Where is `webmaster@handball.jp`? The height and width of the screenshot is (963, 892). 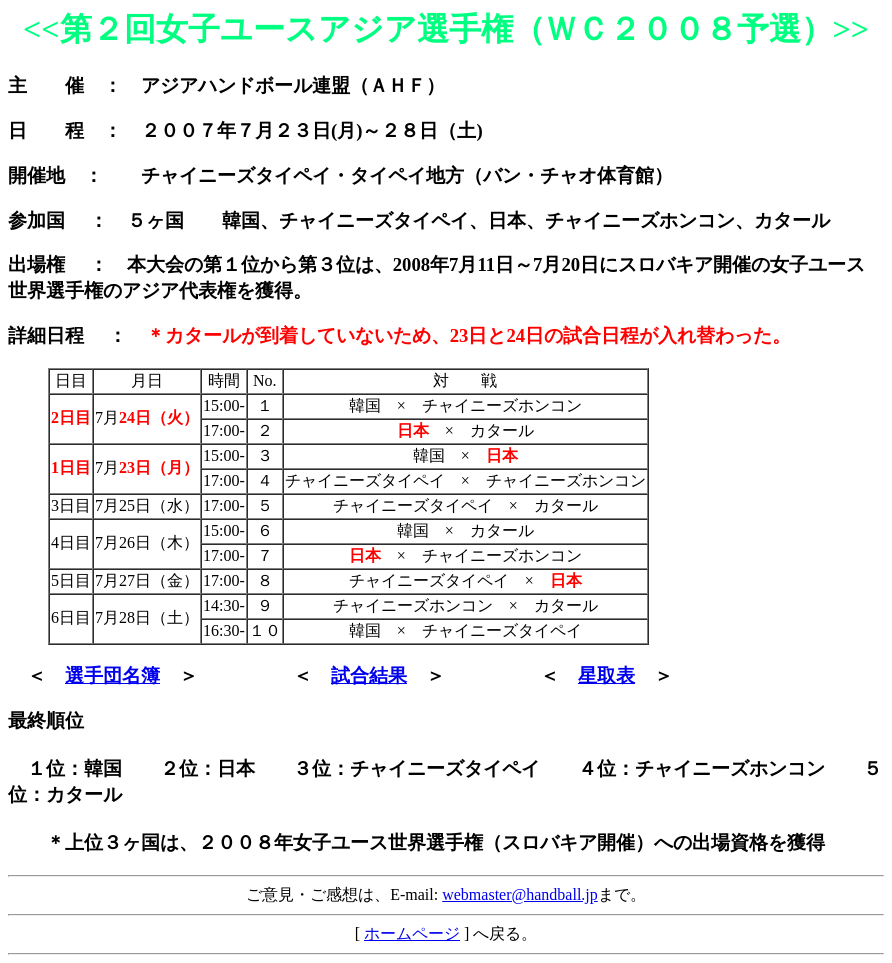 webmaster@handball.jp is located at coordinates (520, 894).